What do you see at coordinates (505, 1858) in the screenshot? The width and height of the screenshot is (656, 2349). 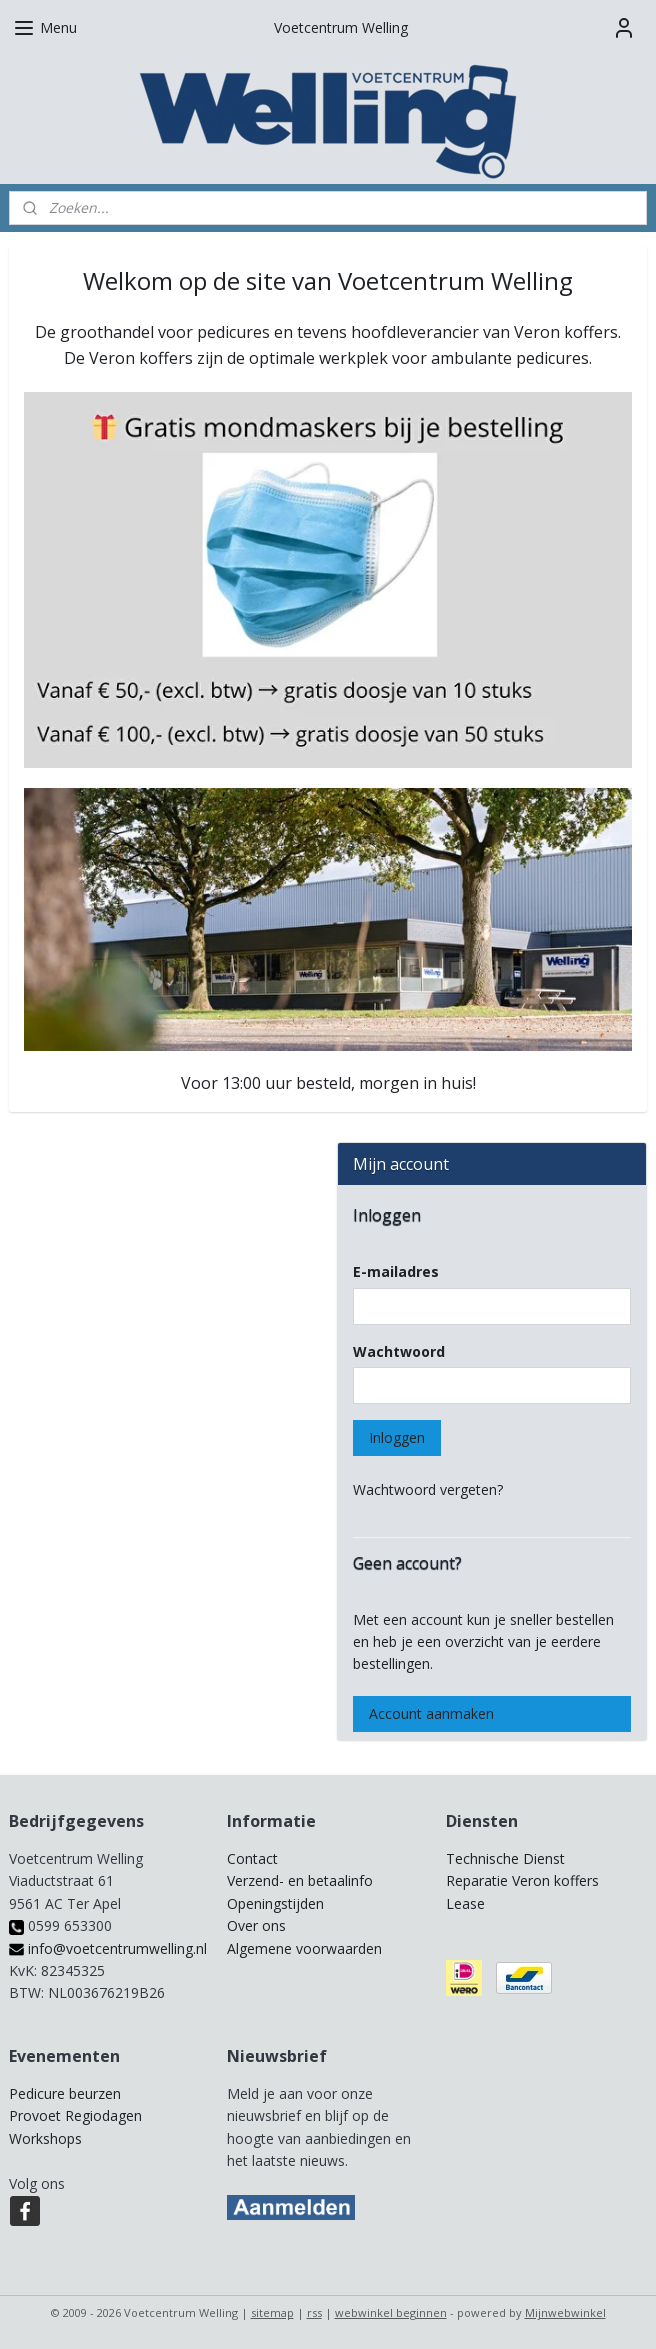 I see `Technische Dienst` at bounding box center [505, 1858].